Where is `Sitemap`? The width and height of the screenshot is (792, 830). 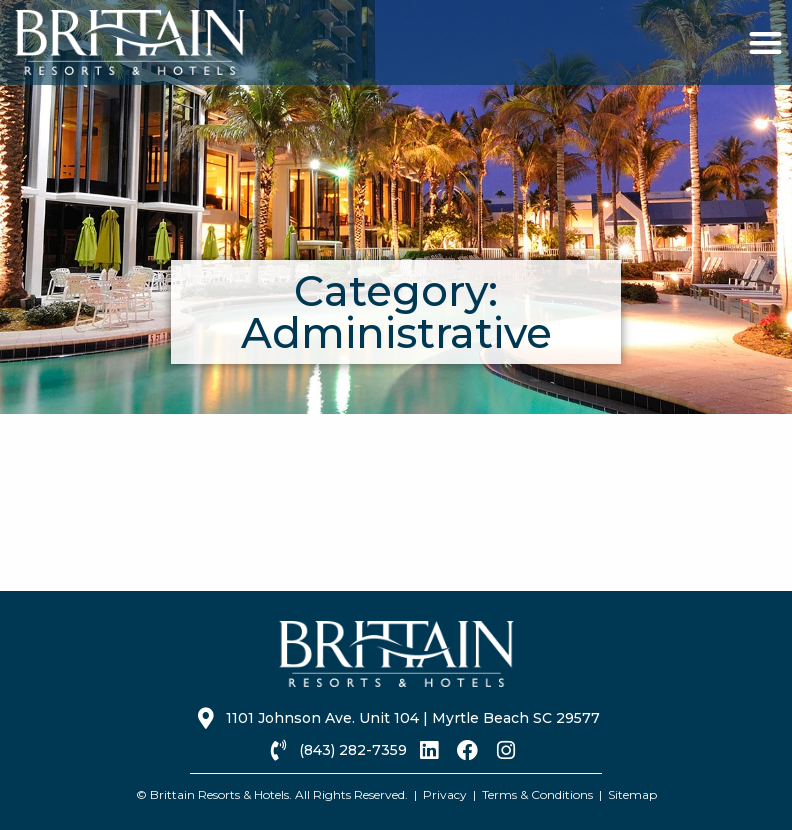 Sitemap is located at coordinates (632, 794).